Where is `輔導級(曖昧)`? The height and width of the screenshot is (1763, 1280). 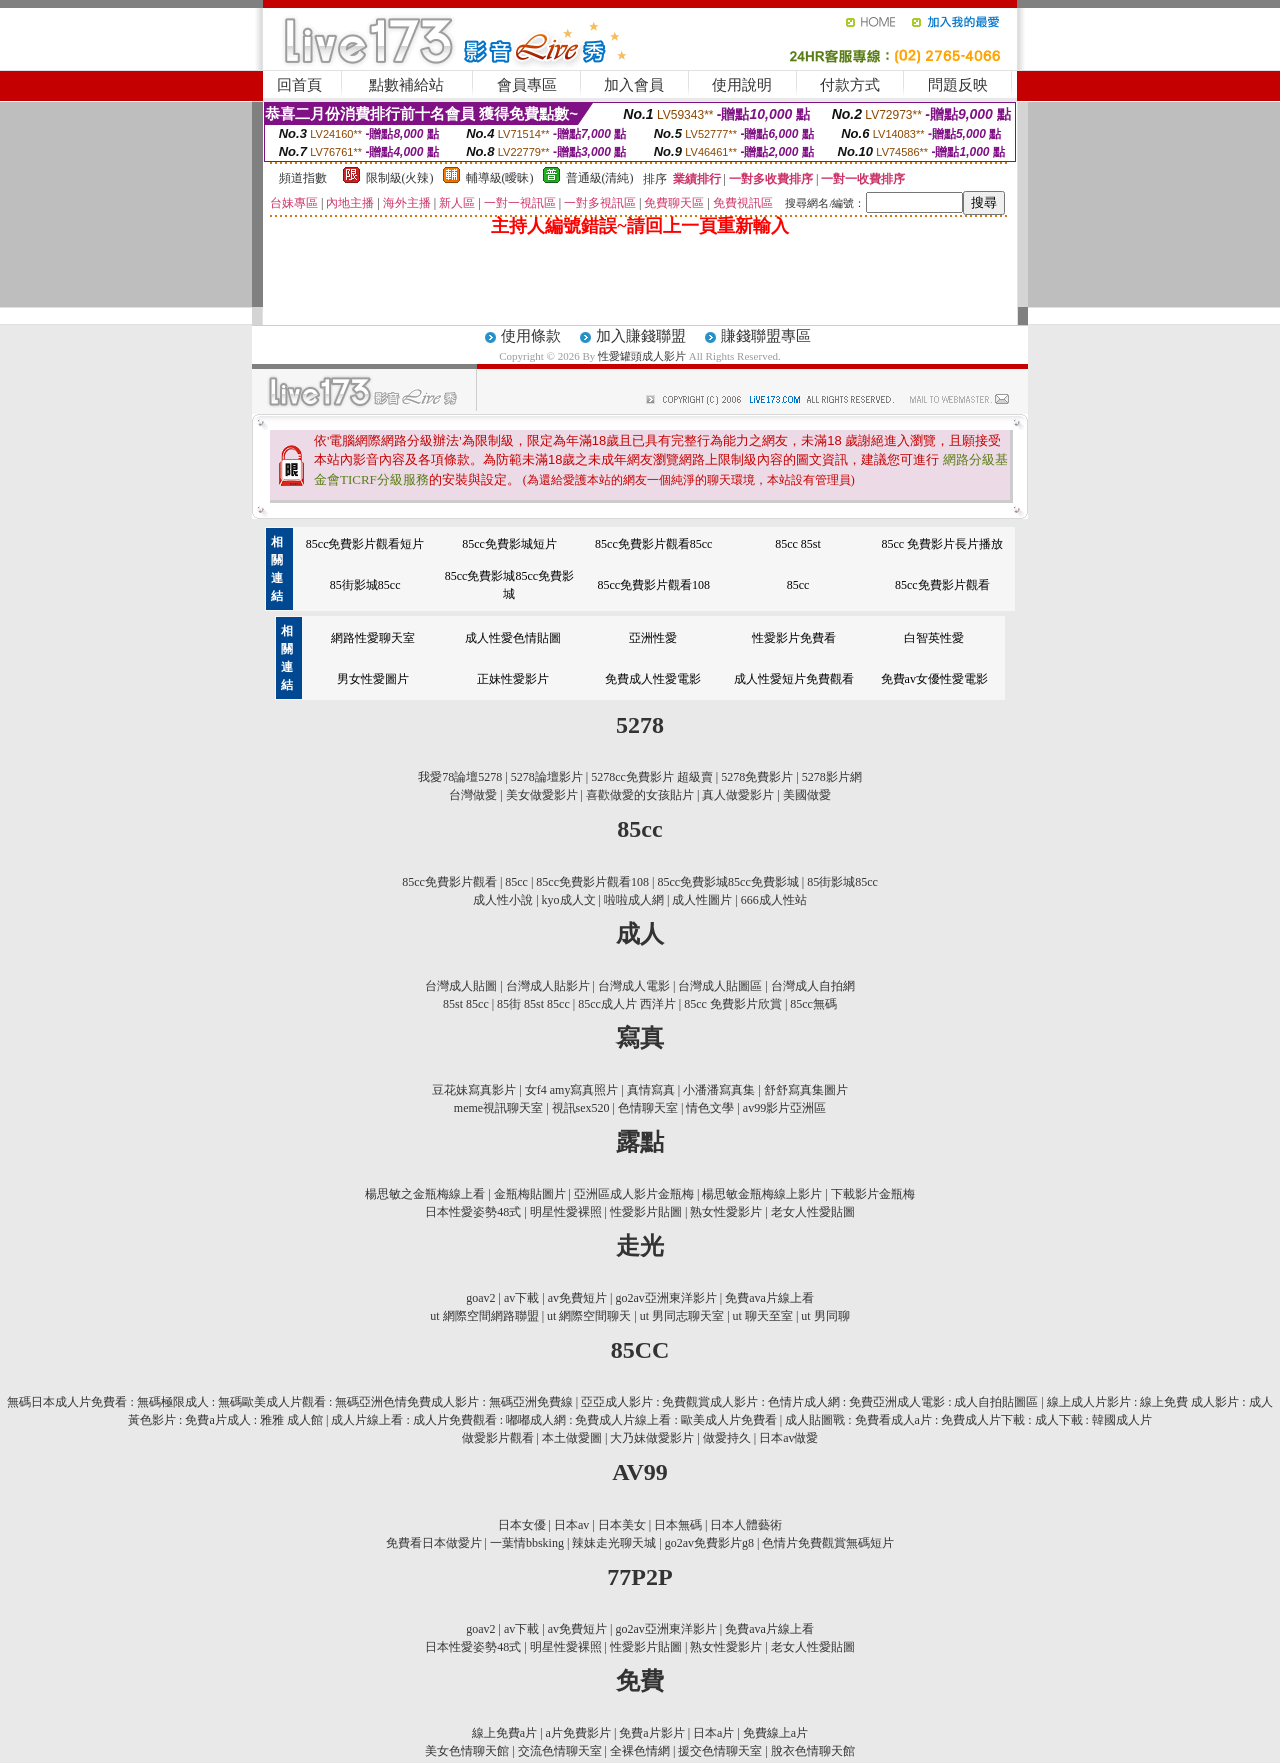 輔導級(曖昧) is located at coordinates (500, 178).